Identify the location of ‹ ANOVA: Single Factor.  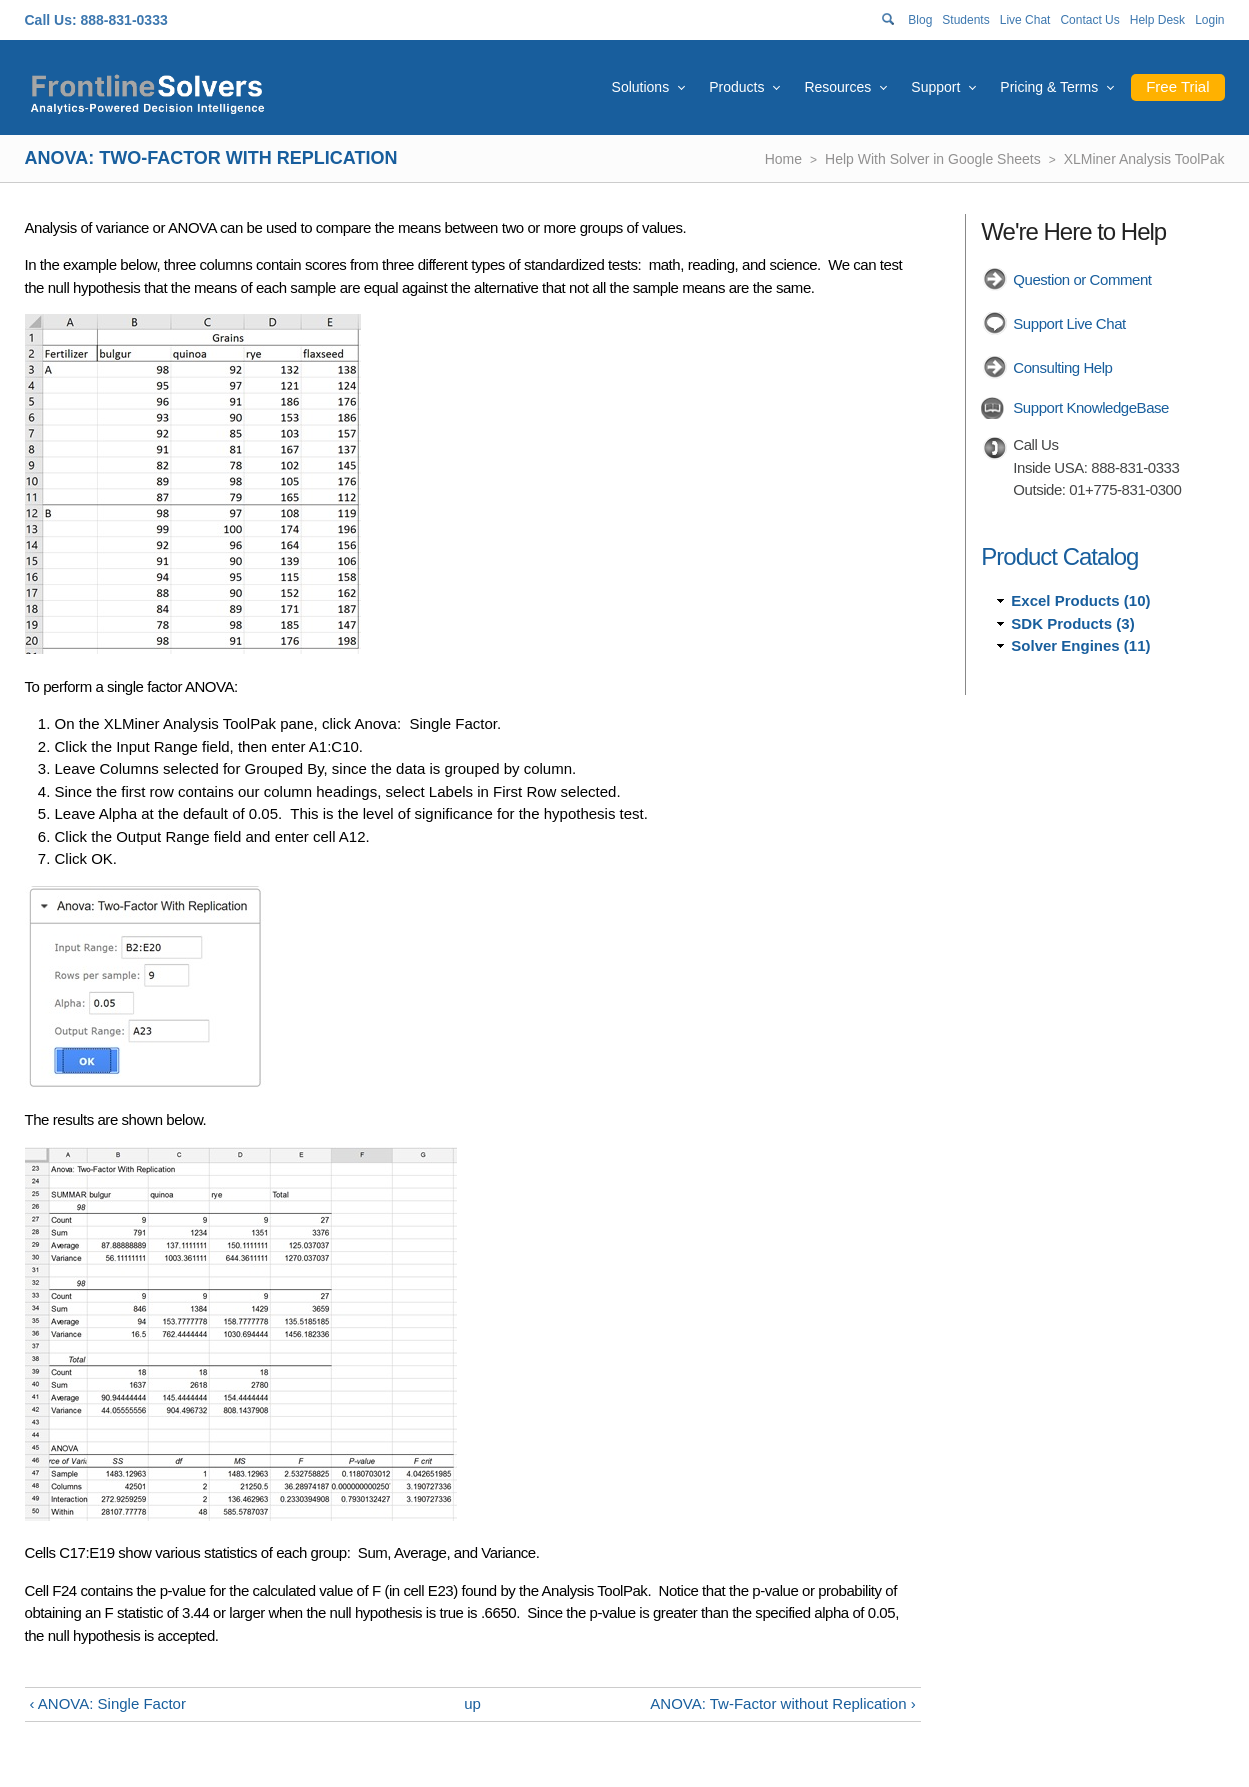
(108, 1703).